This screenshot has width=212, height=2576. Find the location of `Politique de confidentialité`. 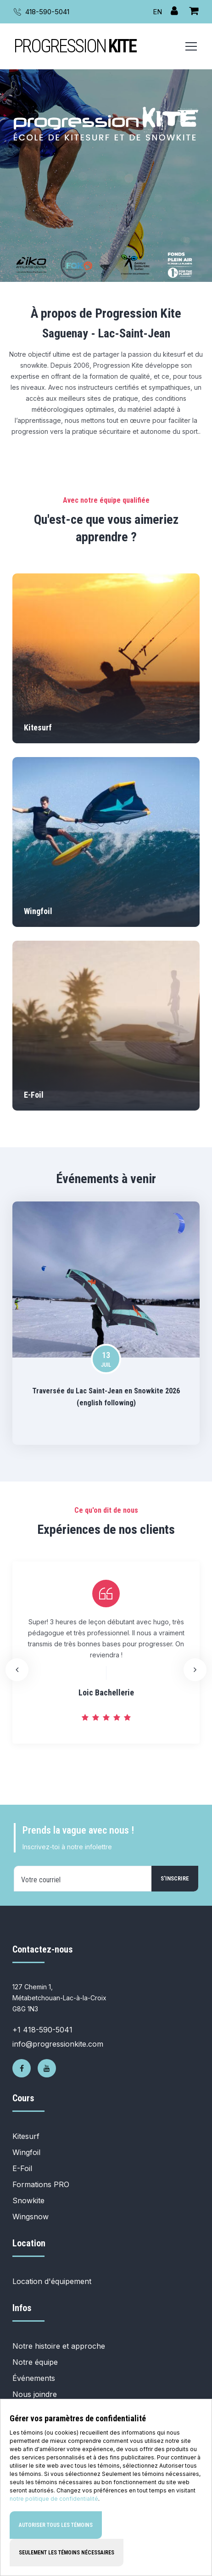

Politique de confidentialité is located at coordinates (57, 2459).